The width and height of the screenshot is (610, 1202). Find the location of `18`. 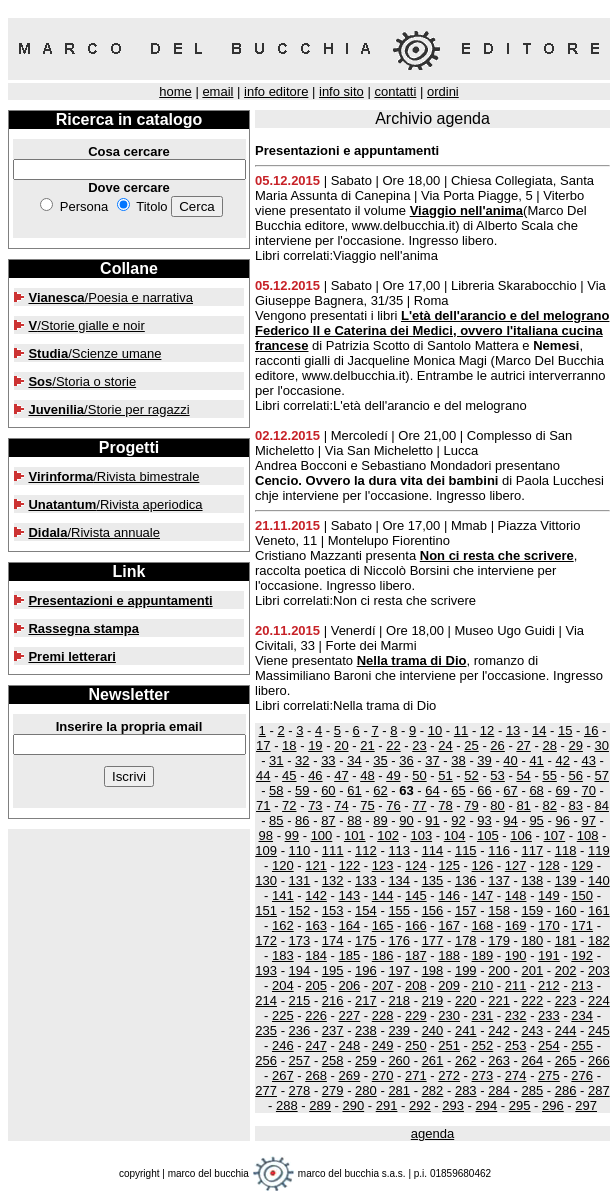

18 is located at coordinates (289, 745).